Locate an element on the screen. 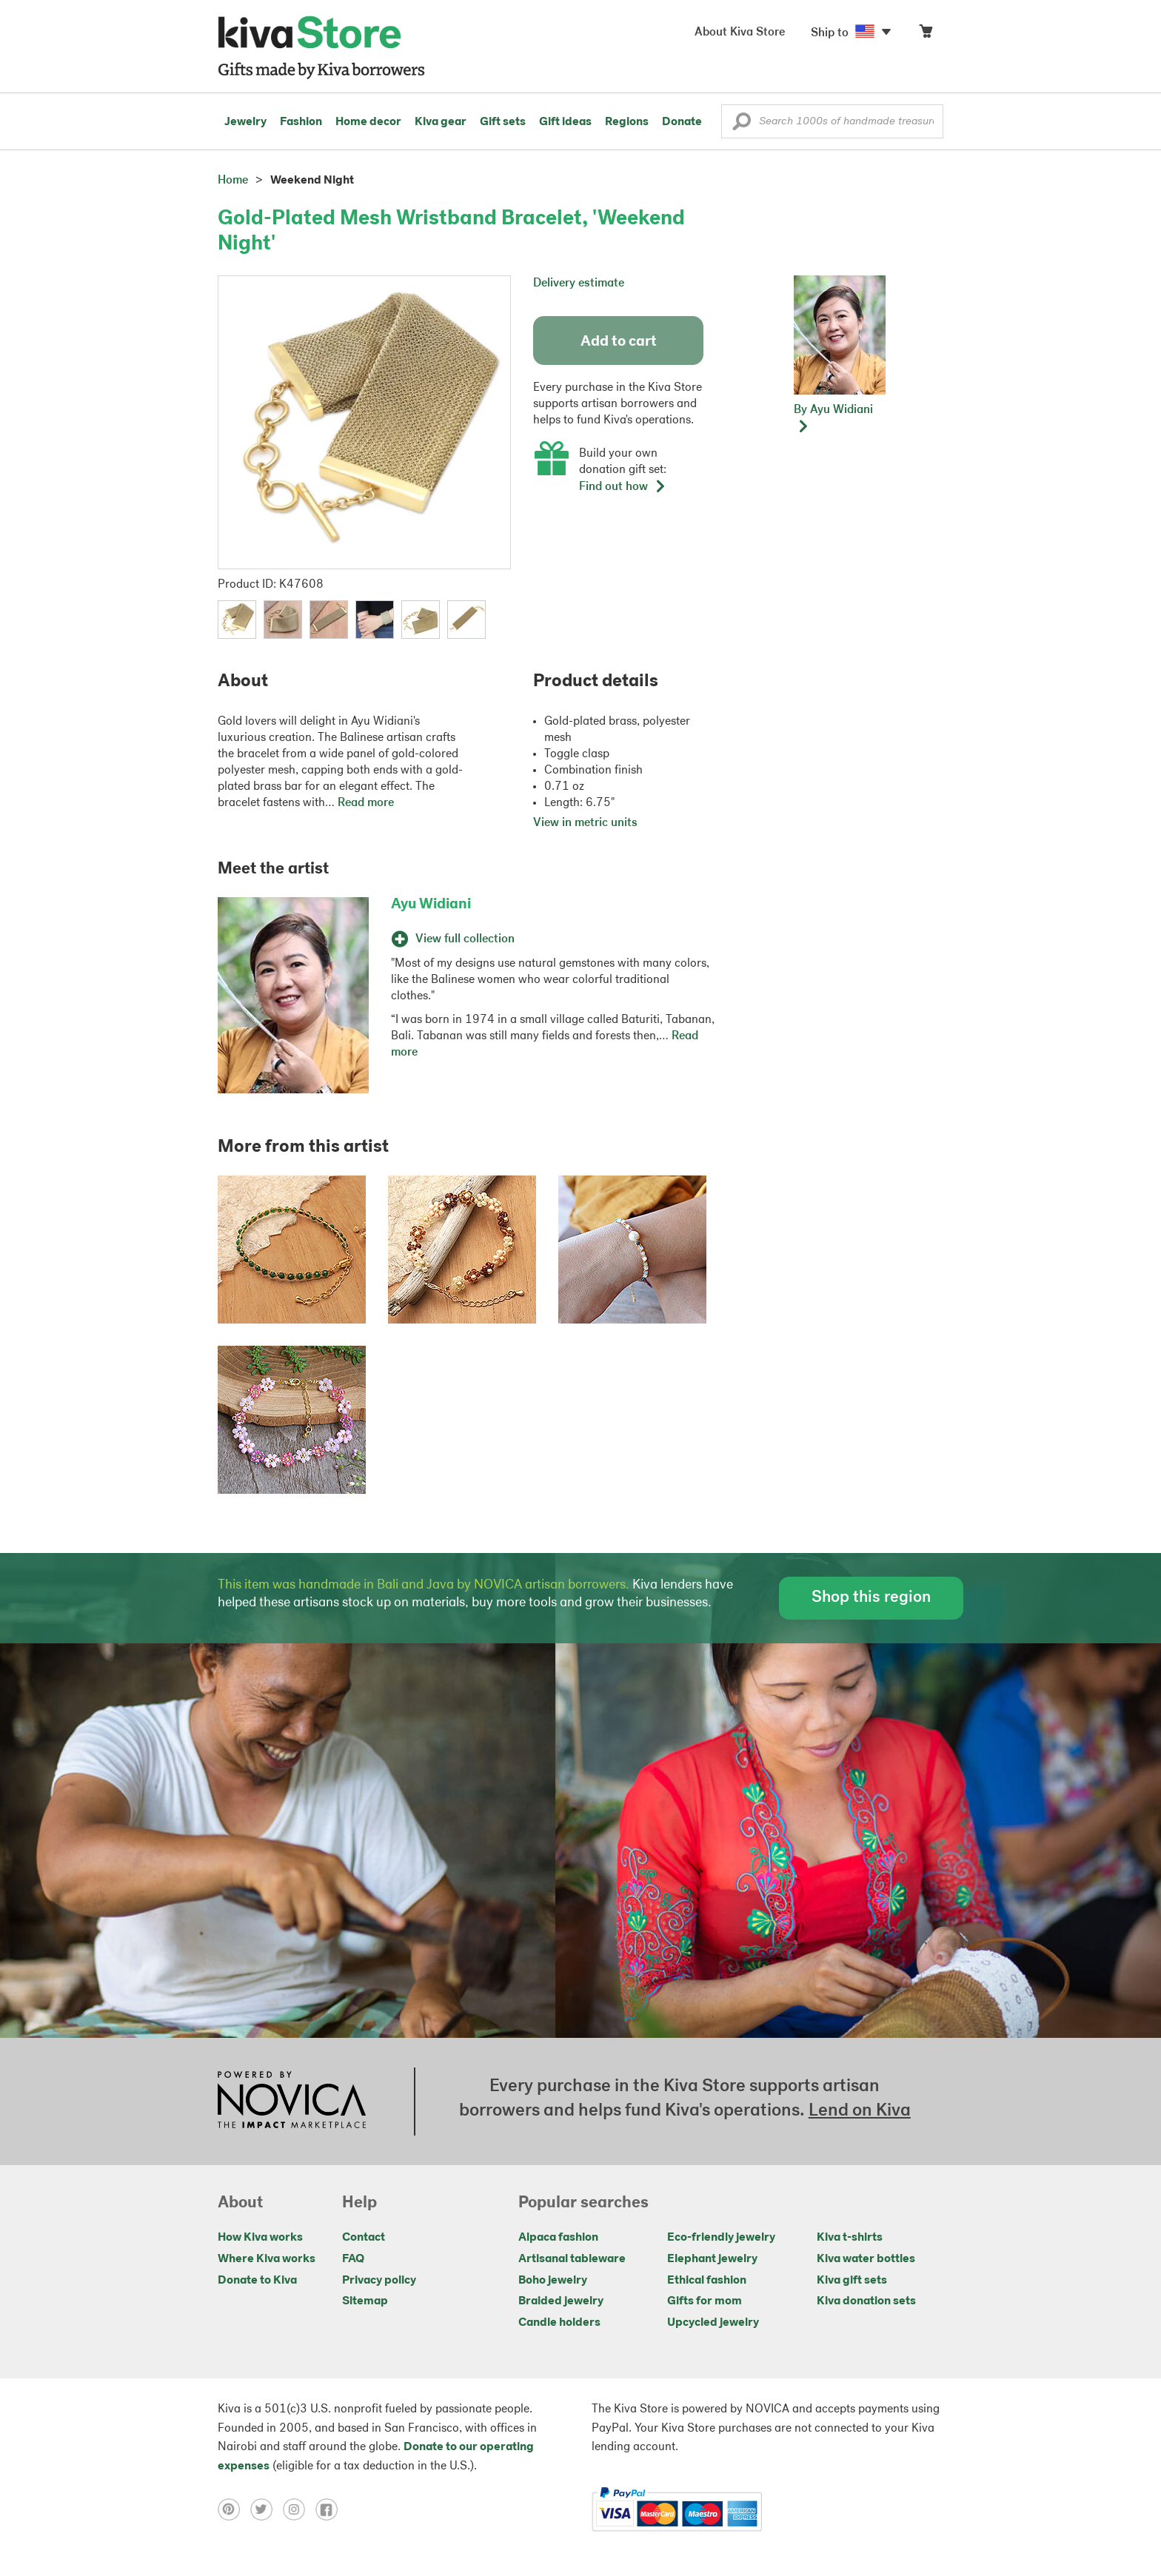 The width and height of the screenshot is (1161, 2576). Braided jewelry is located at coordinates (560, 2301).